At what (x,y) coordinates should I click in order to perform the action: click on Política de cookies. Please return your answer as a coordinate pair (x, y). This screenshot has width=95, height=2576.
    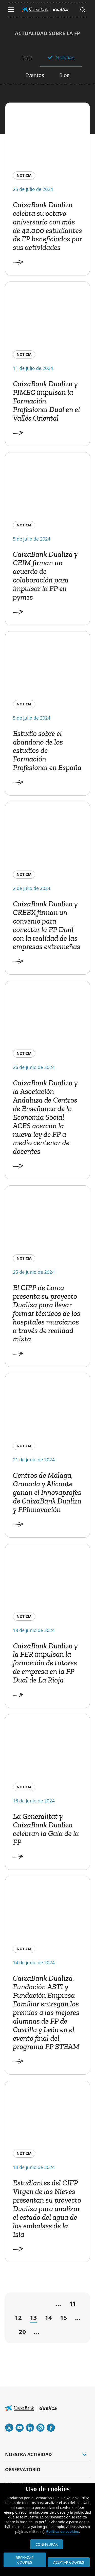
    Looking at the image, I should click on (62, 2531).